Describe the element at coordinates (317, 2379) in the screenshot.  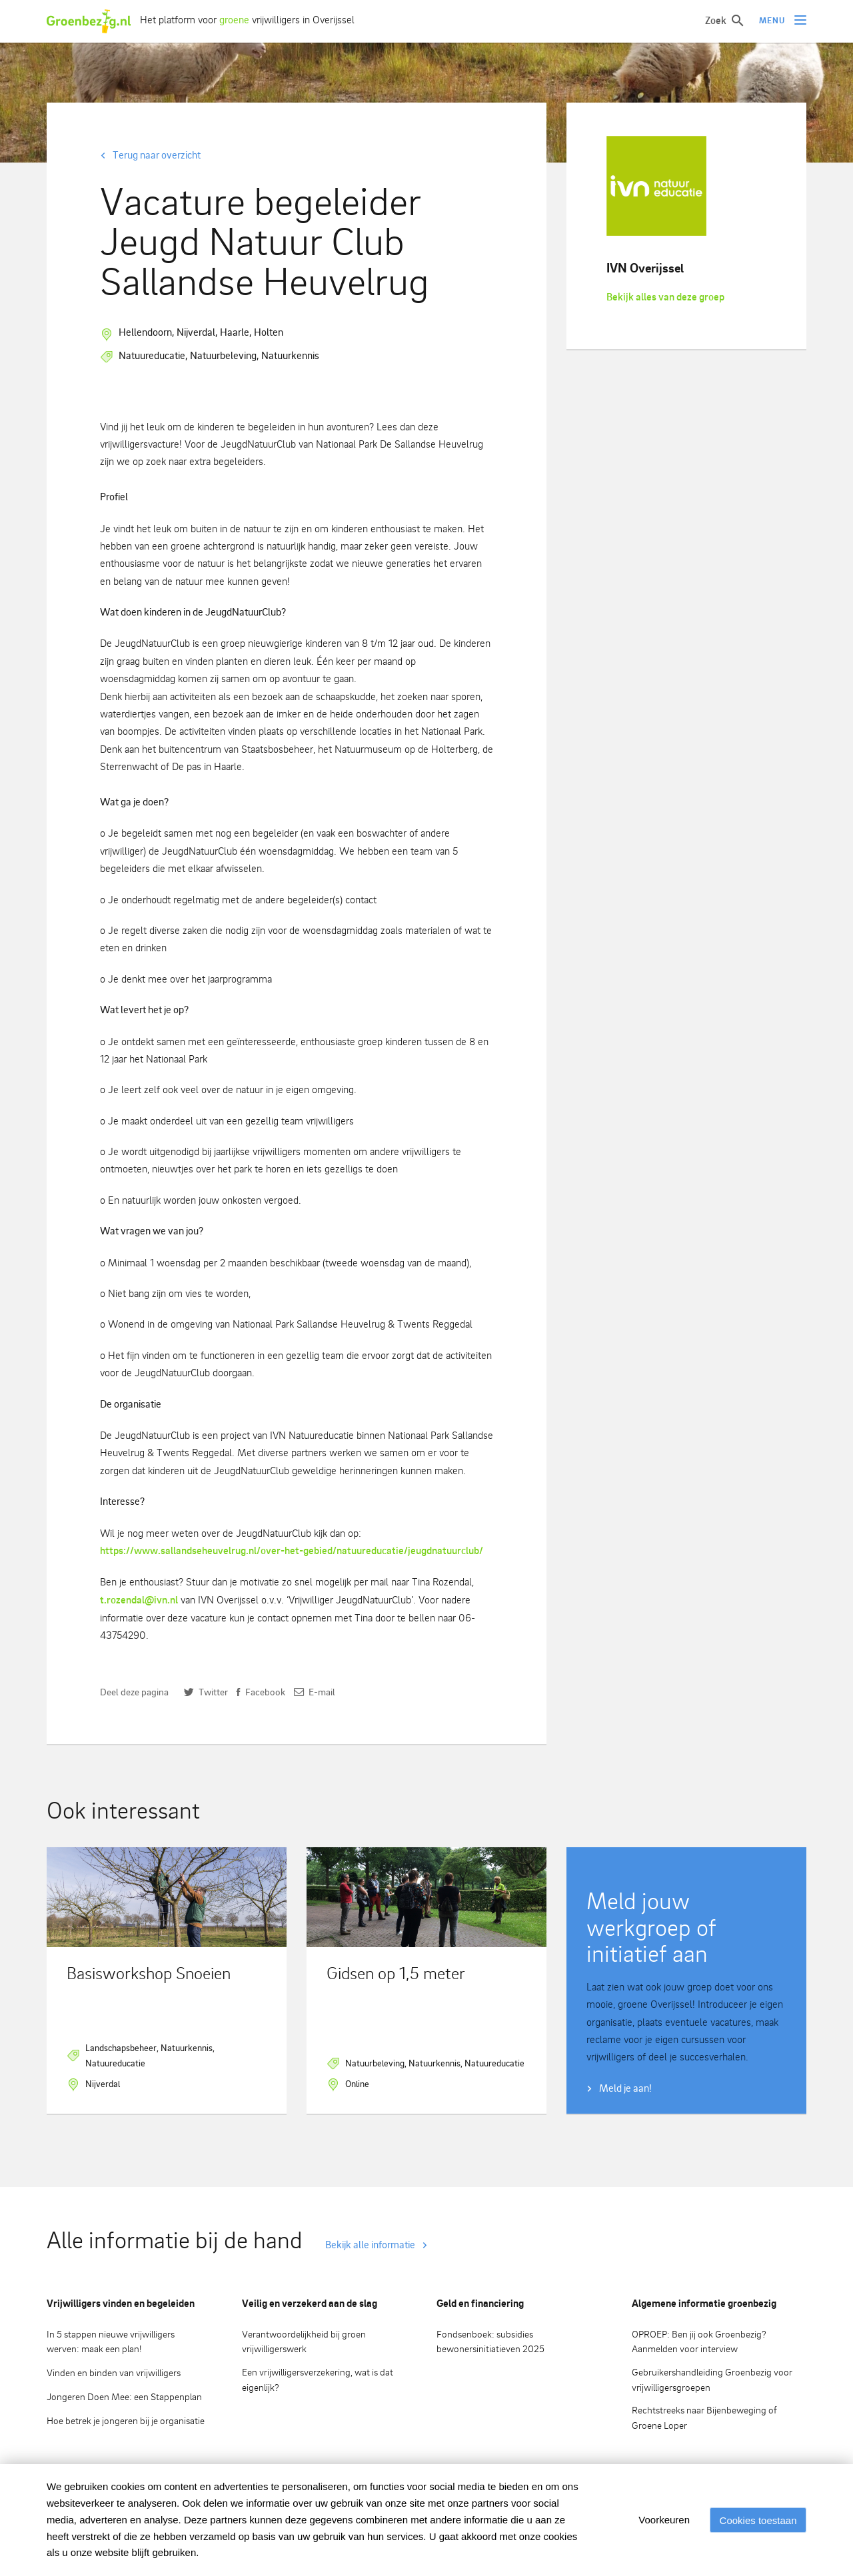
I see `Een vrijwilligersverzekering, wat is dat eigenlijk?` at that location.